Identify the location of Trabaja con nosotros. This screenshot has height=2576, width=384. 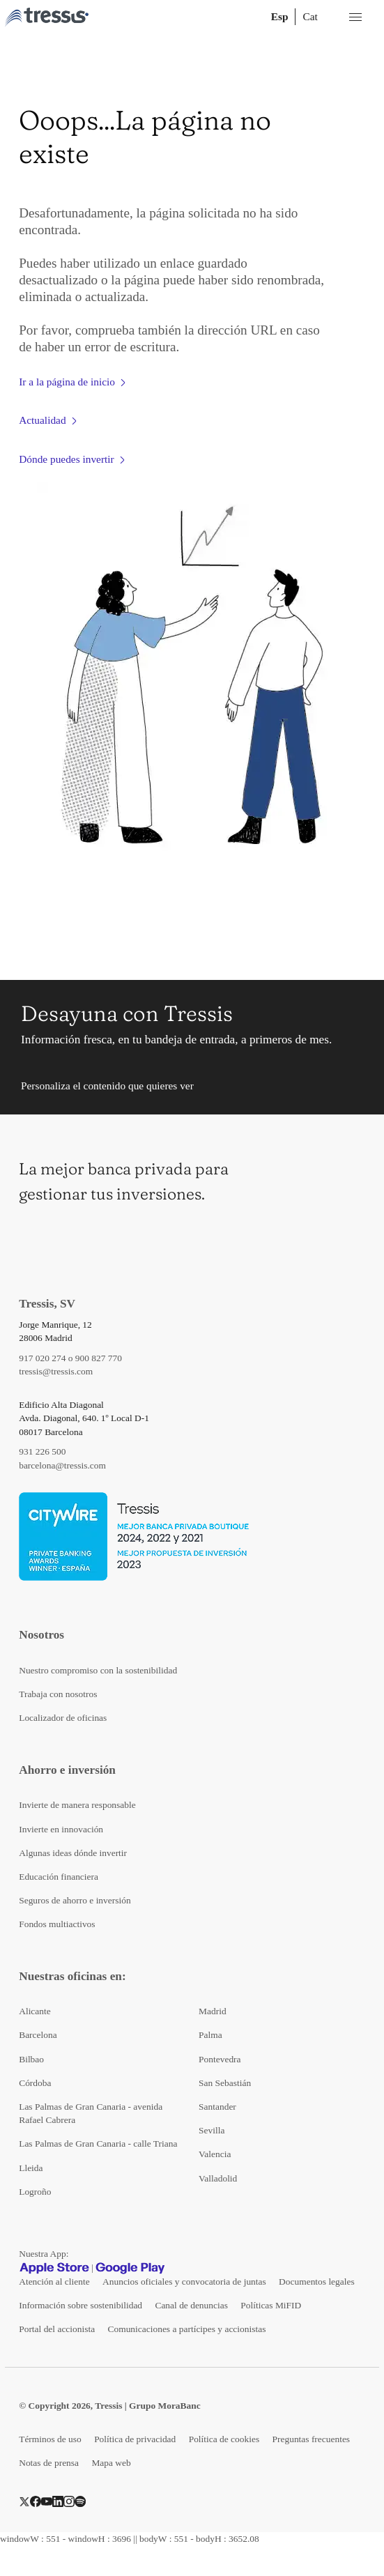
(58, 1694).